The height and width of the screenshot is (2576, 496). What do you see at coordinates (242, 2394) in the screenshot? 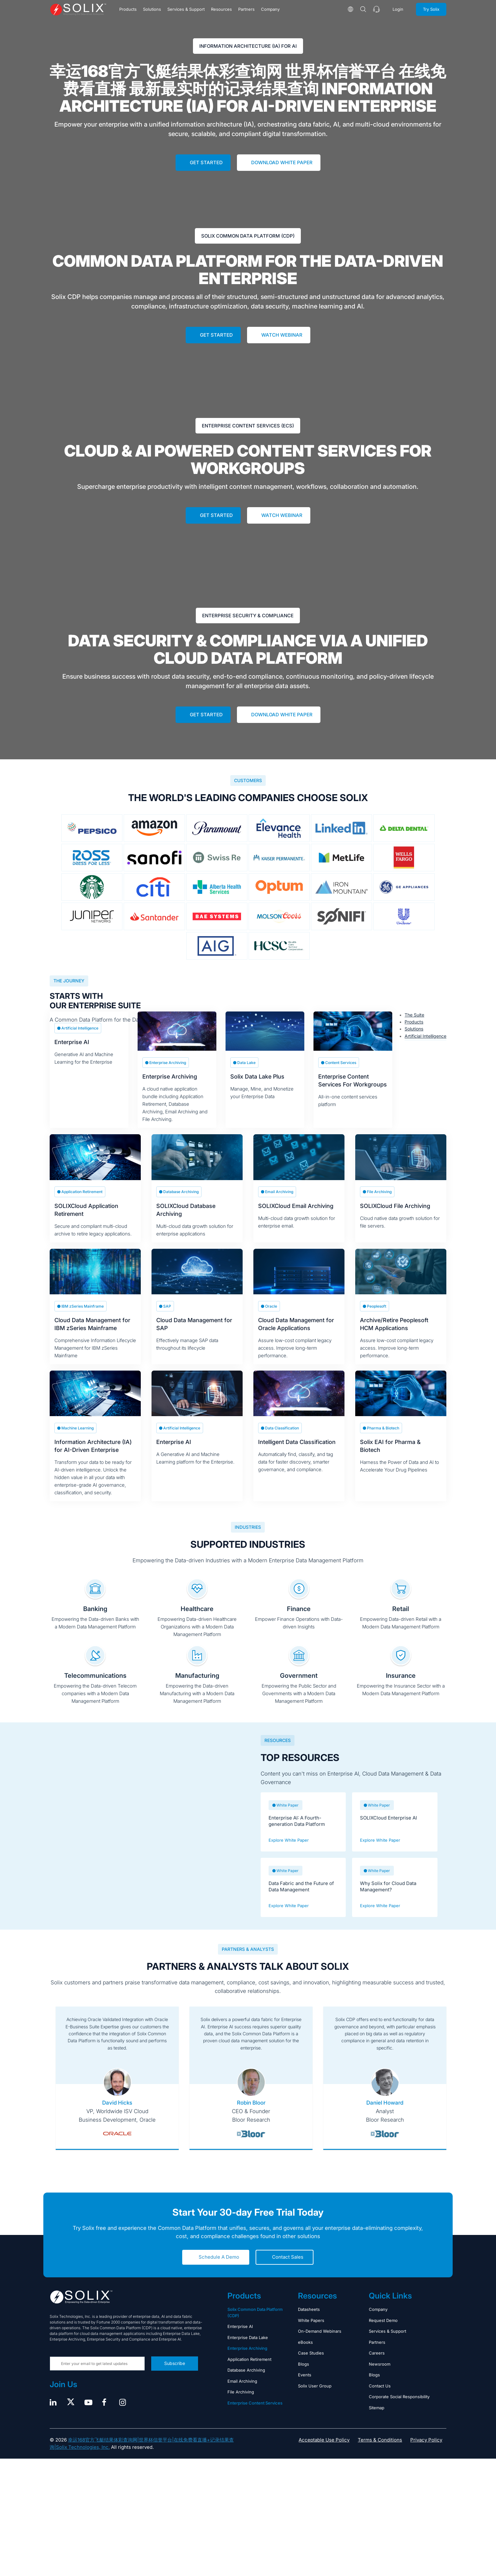
I see `Email Archiving` at bounding box center [242, 2394].